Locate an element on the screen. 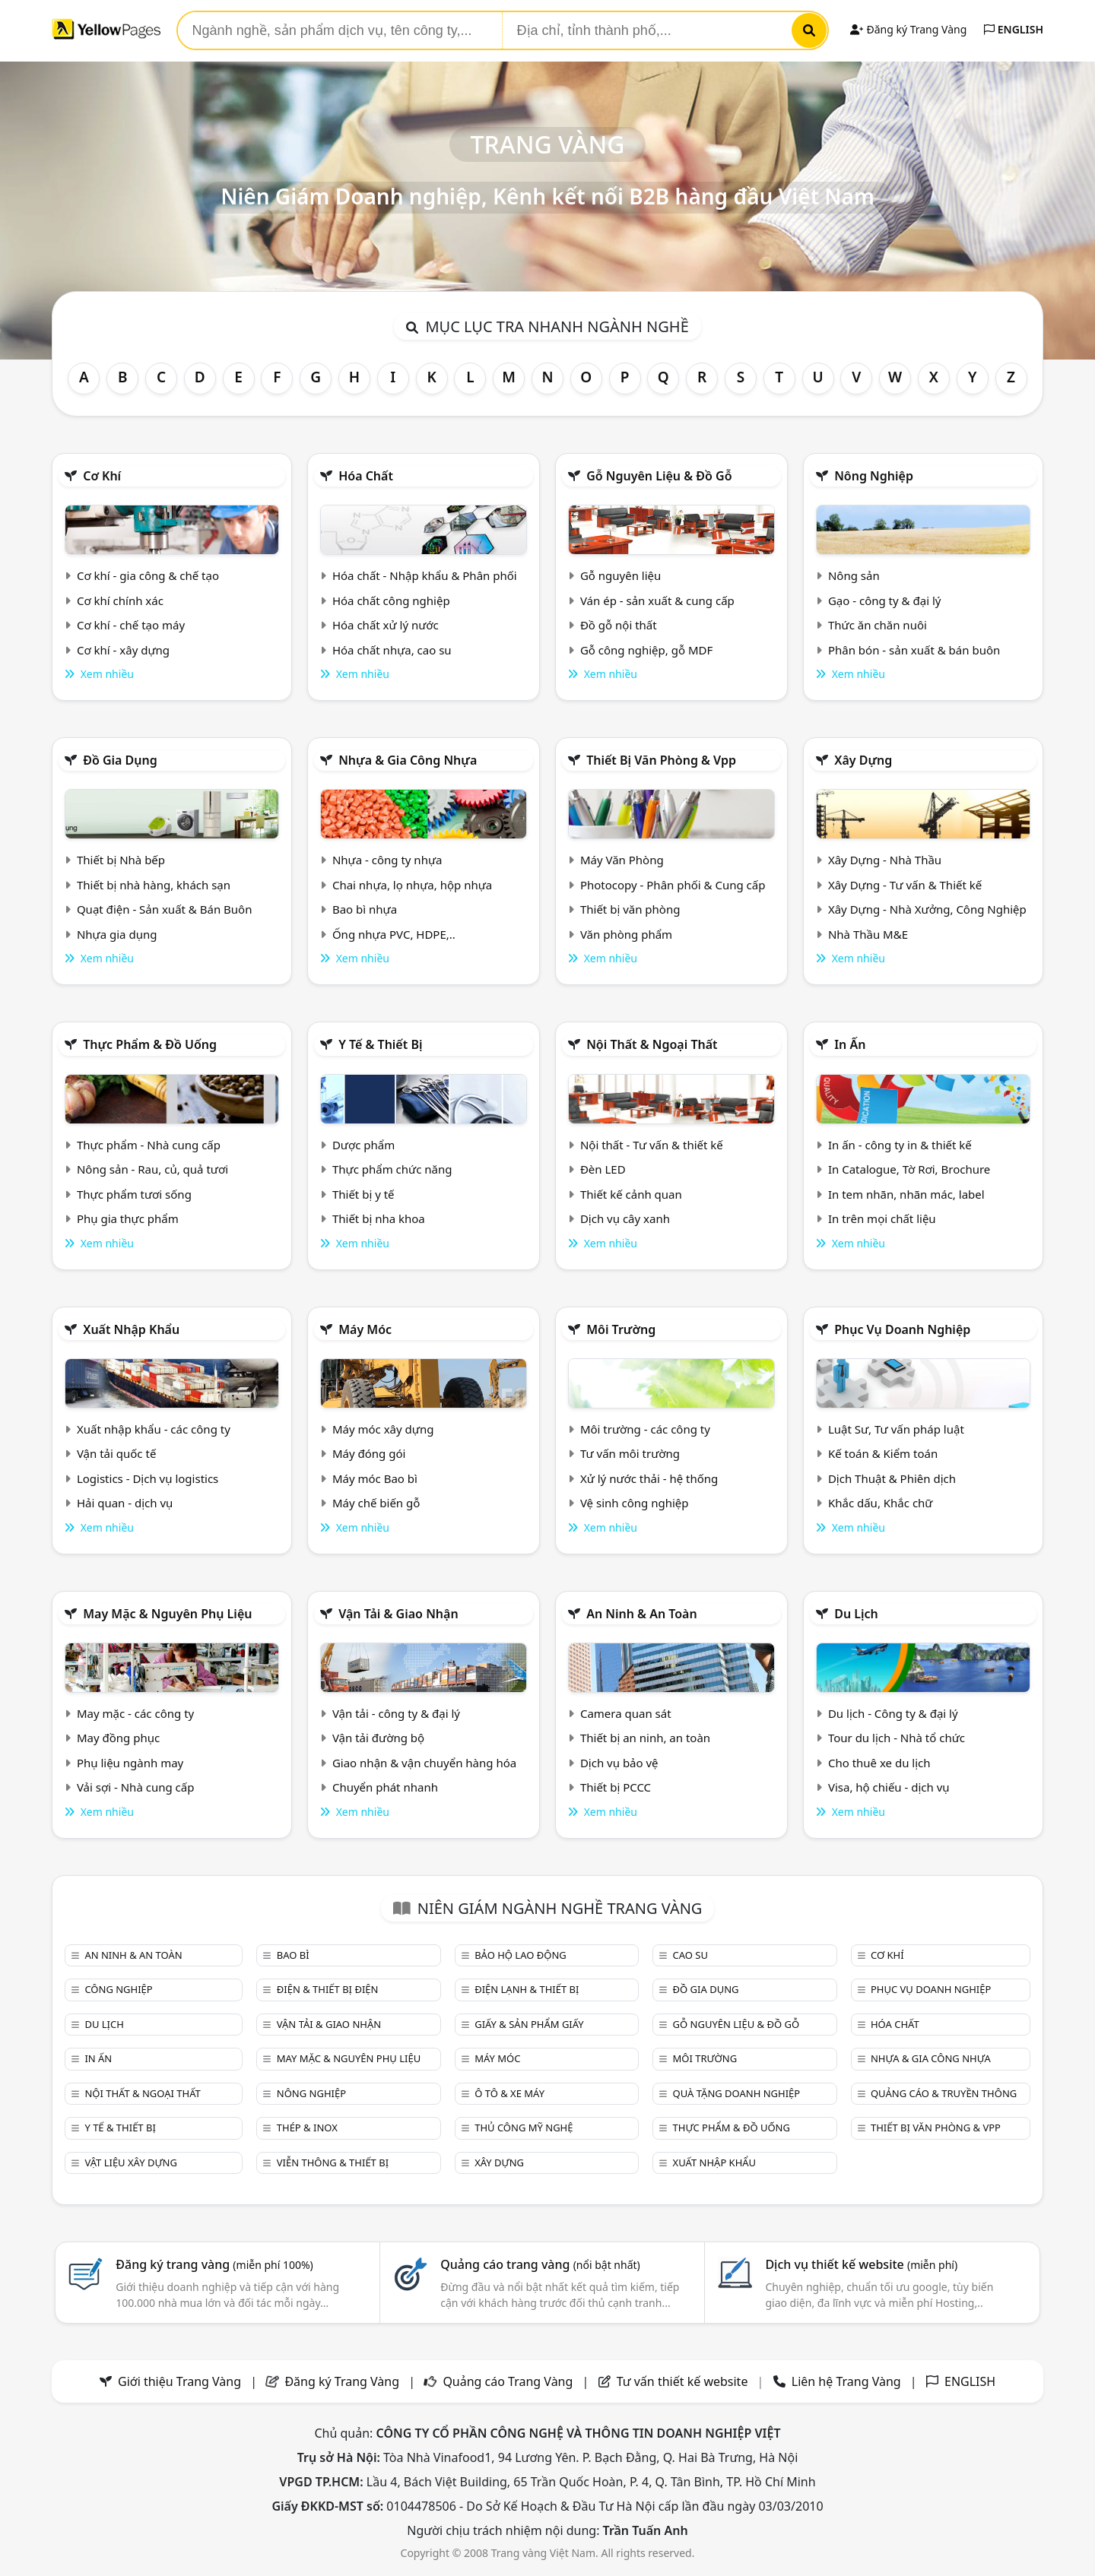  Máy chế biến gỗ is located at coordinates (376, 1502).